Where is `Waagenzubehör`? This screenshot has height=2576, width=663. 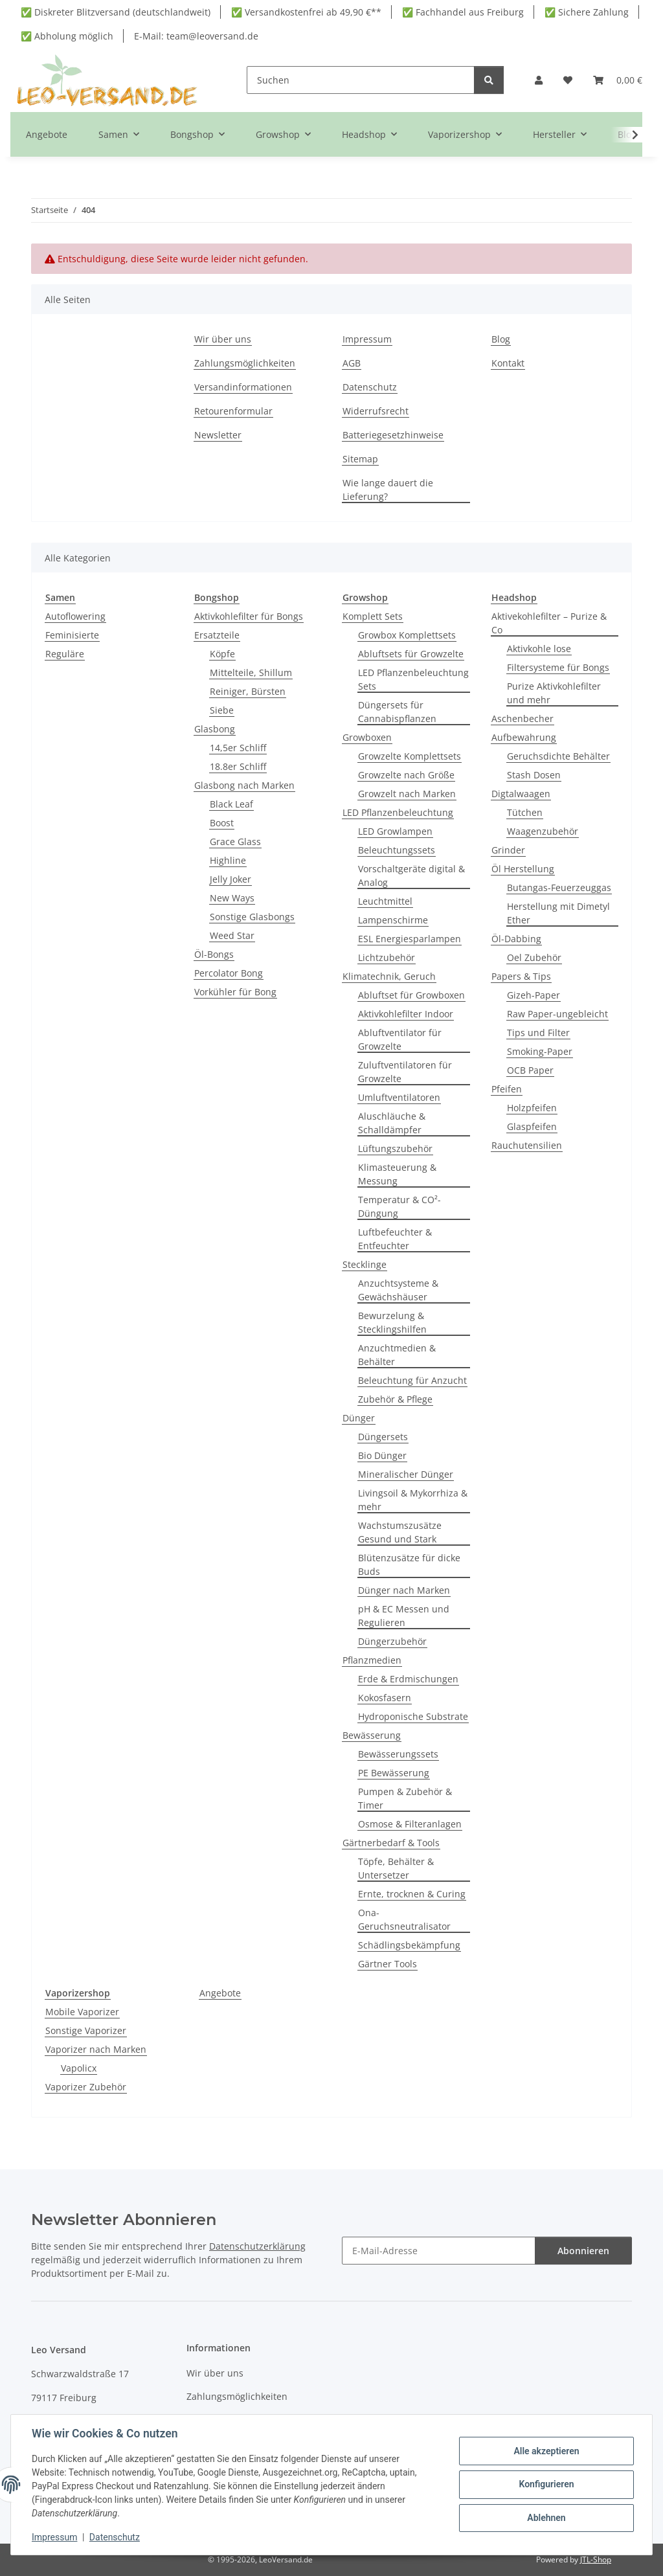 Waagenzubehör is located at coordinates (542, 831).